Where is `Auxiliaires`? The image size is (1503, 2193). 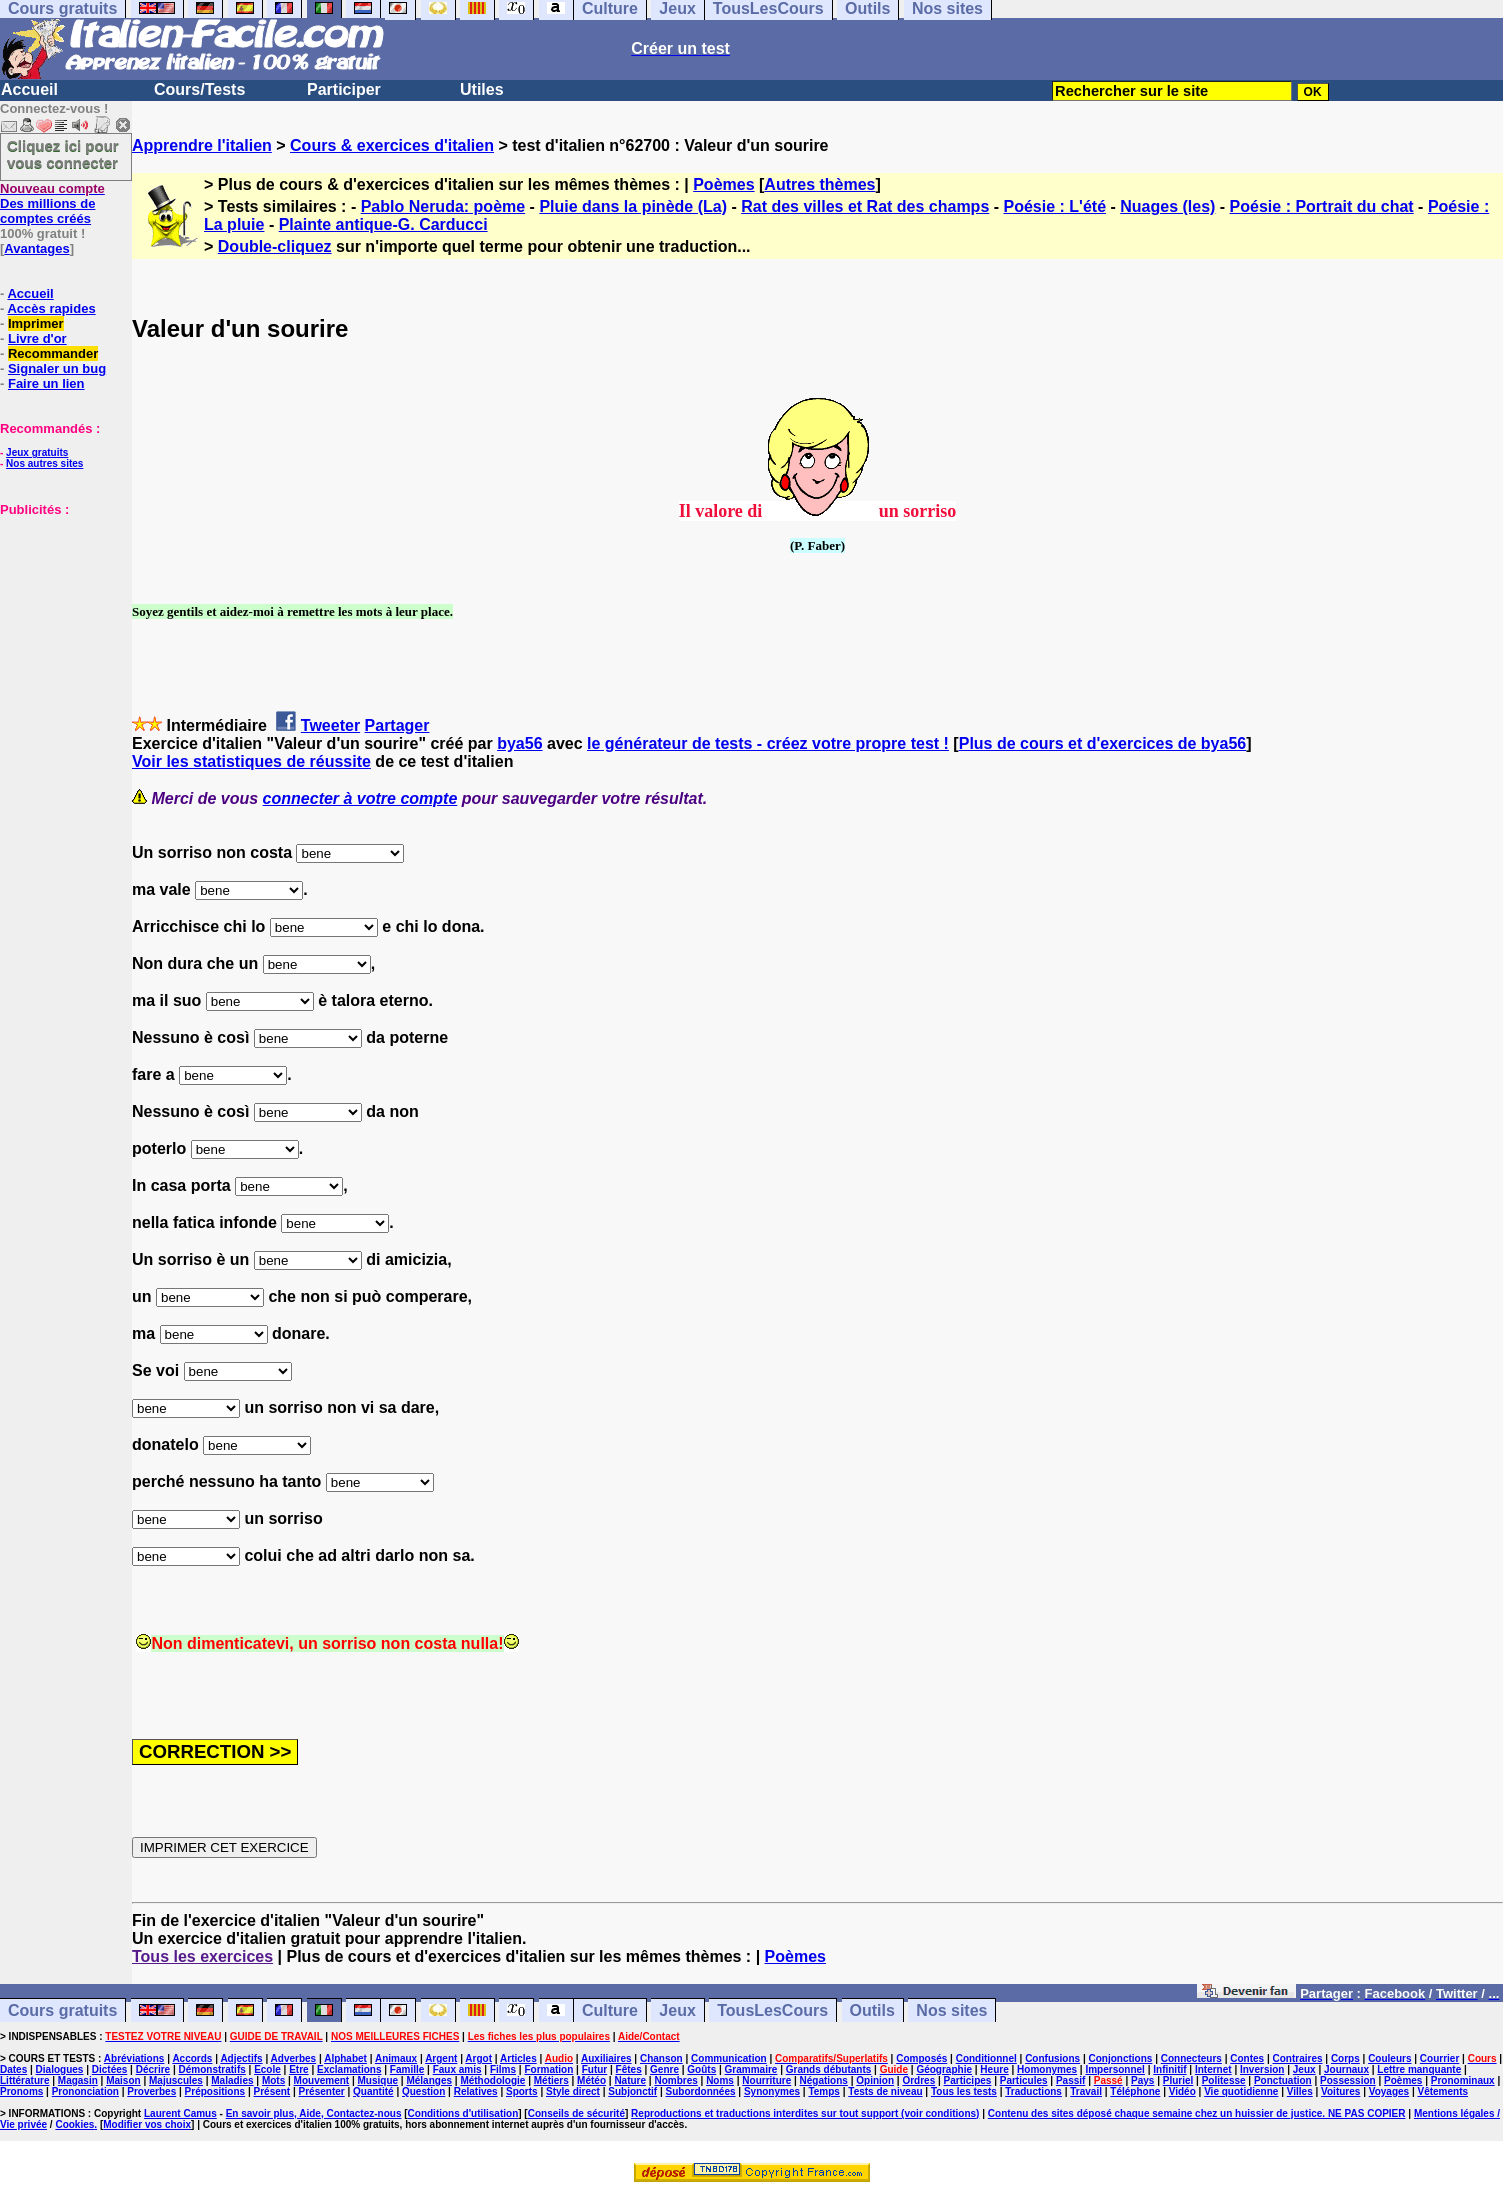
Auxiliaires is located at coordinates (606, 2058).